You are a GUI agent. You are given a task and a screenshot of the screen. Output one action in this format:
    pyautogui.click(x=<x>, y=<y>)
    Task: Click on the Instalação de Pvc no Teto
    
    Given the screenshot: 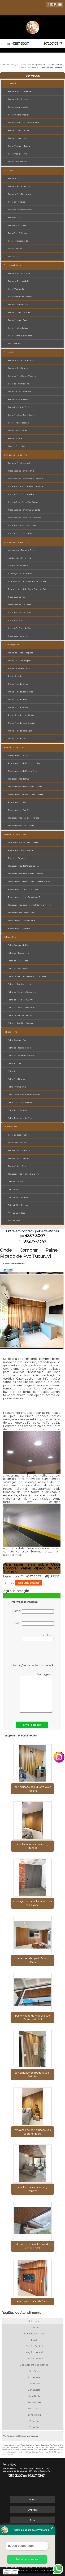 What is the action you would take?
    pyautogui.click(x=20, y=612)
    